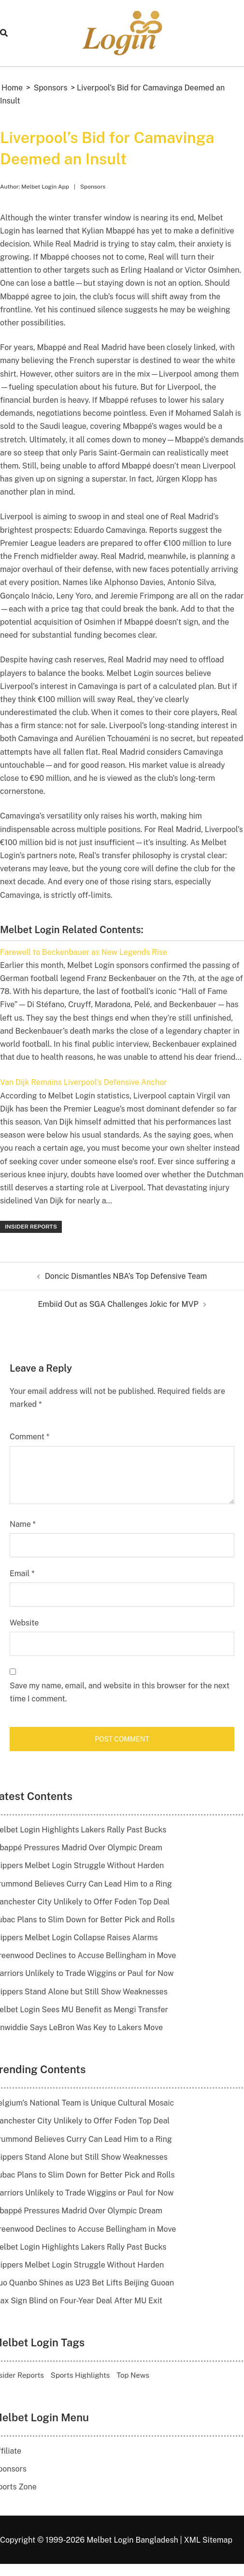 The width and height of the screenshot is (244, 2576). Describe the element at coordinates (31, 1226) in the screenshot. I see `Insider Reports` at that location.